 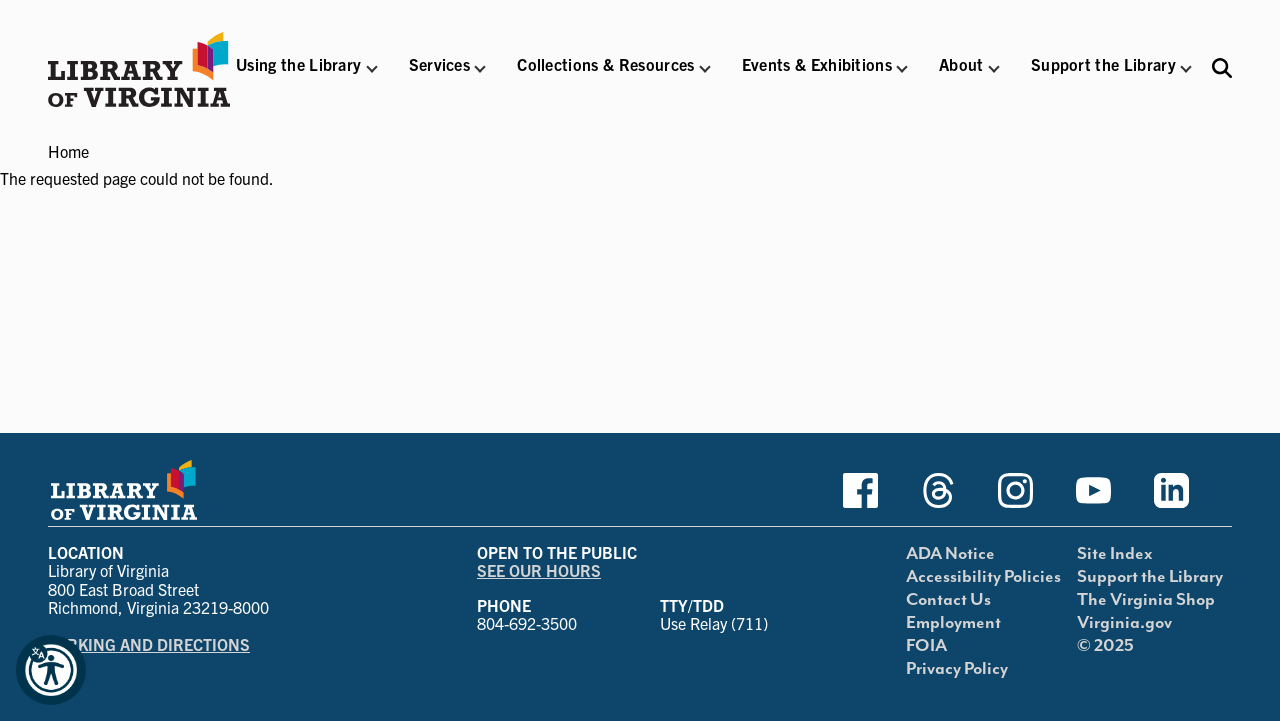 I want to click on Site Index, so click(x=1115, y=554).